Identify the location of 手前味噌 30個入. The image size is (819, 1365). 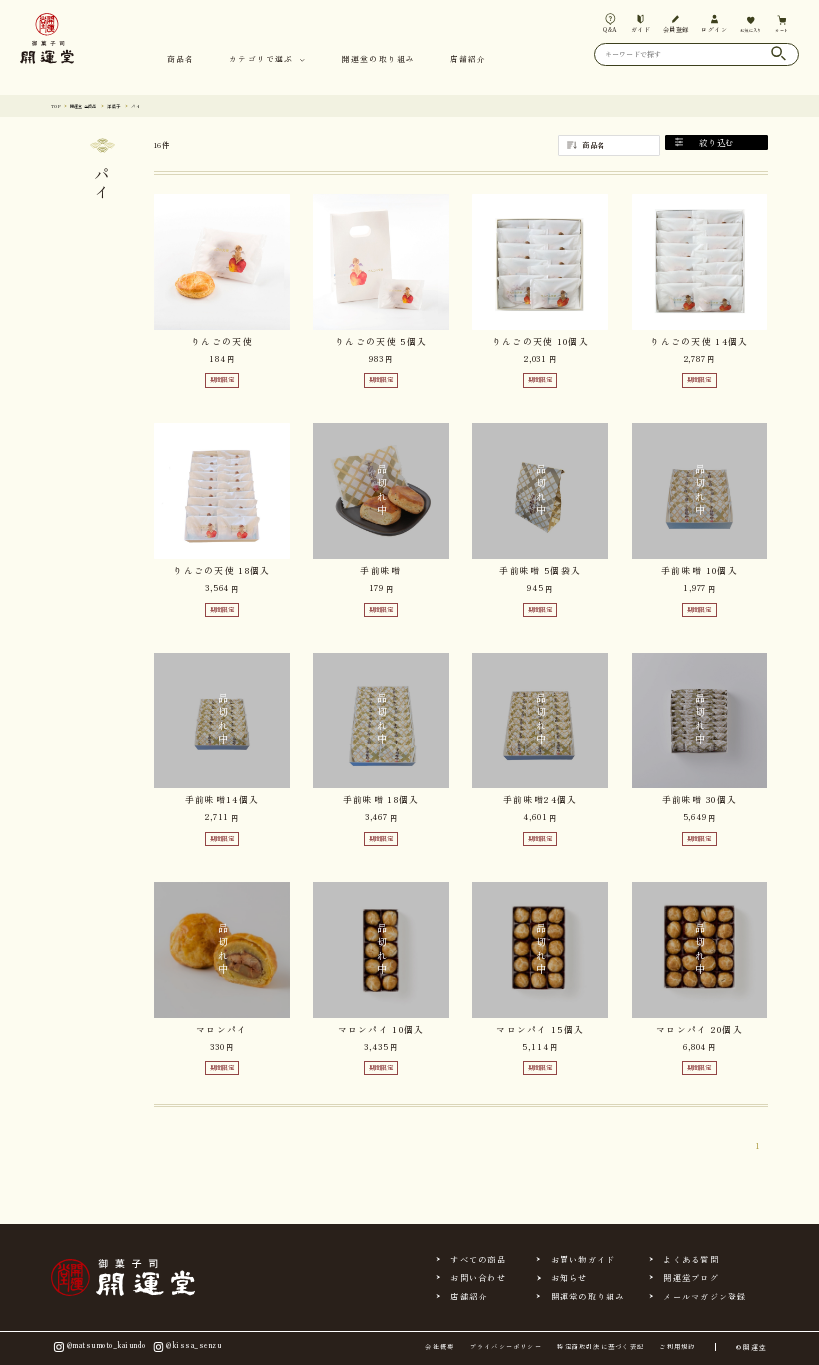
(700, 799).